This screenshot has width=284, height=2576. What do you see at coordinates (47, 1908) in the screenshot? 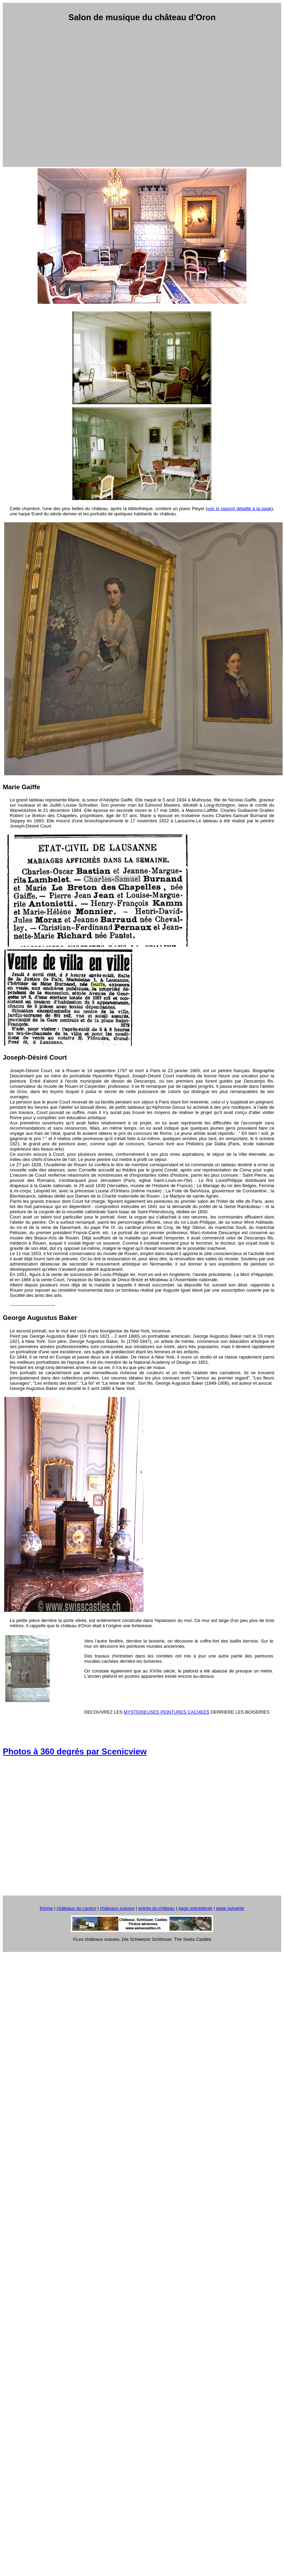
I see `Home` at bounding box center [47, 1908].